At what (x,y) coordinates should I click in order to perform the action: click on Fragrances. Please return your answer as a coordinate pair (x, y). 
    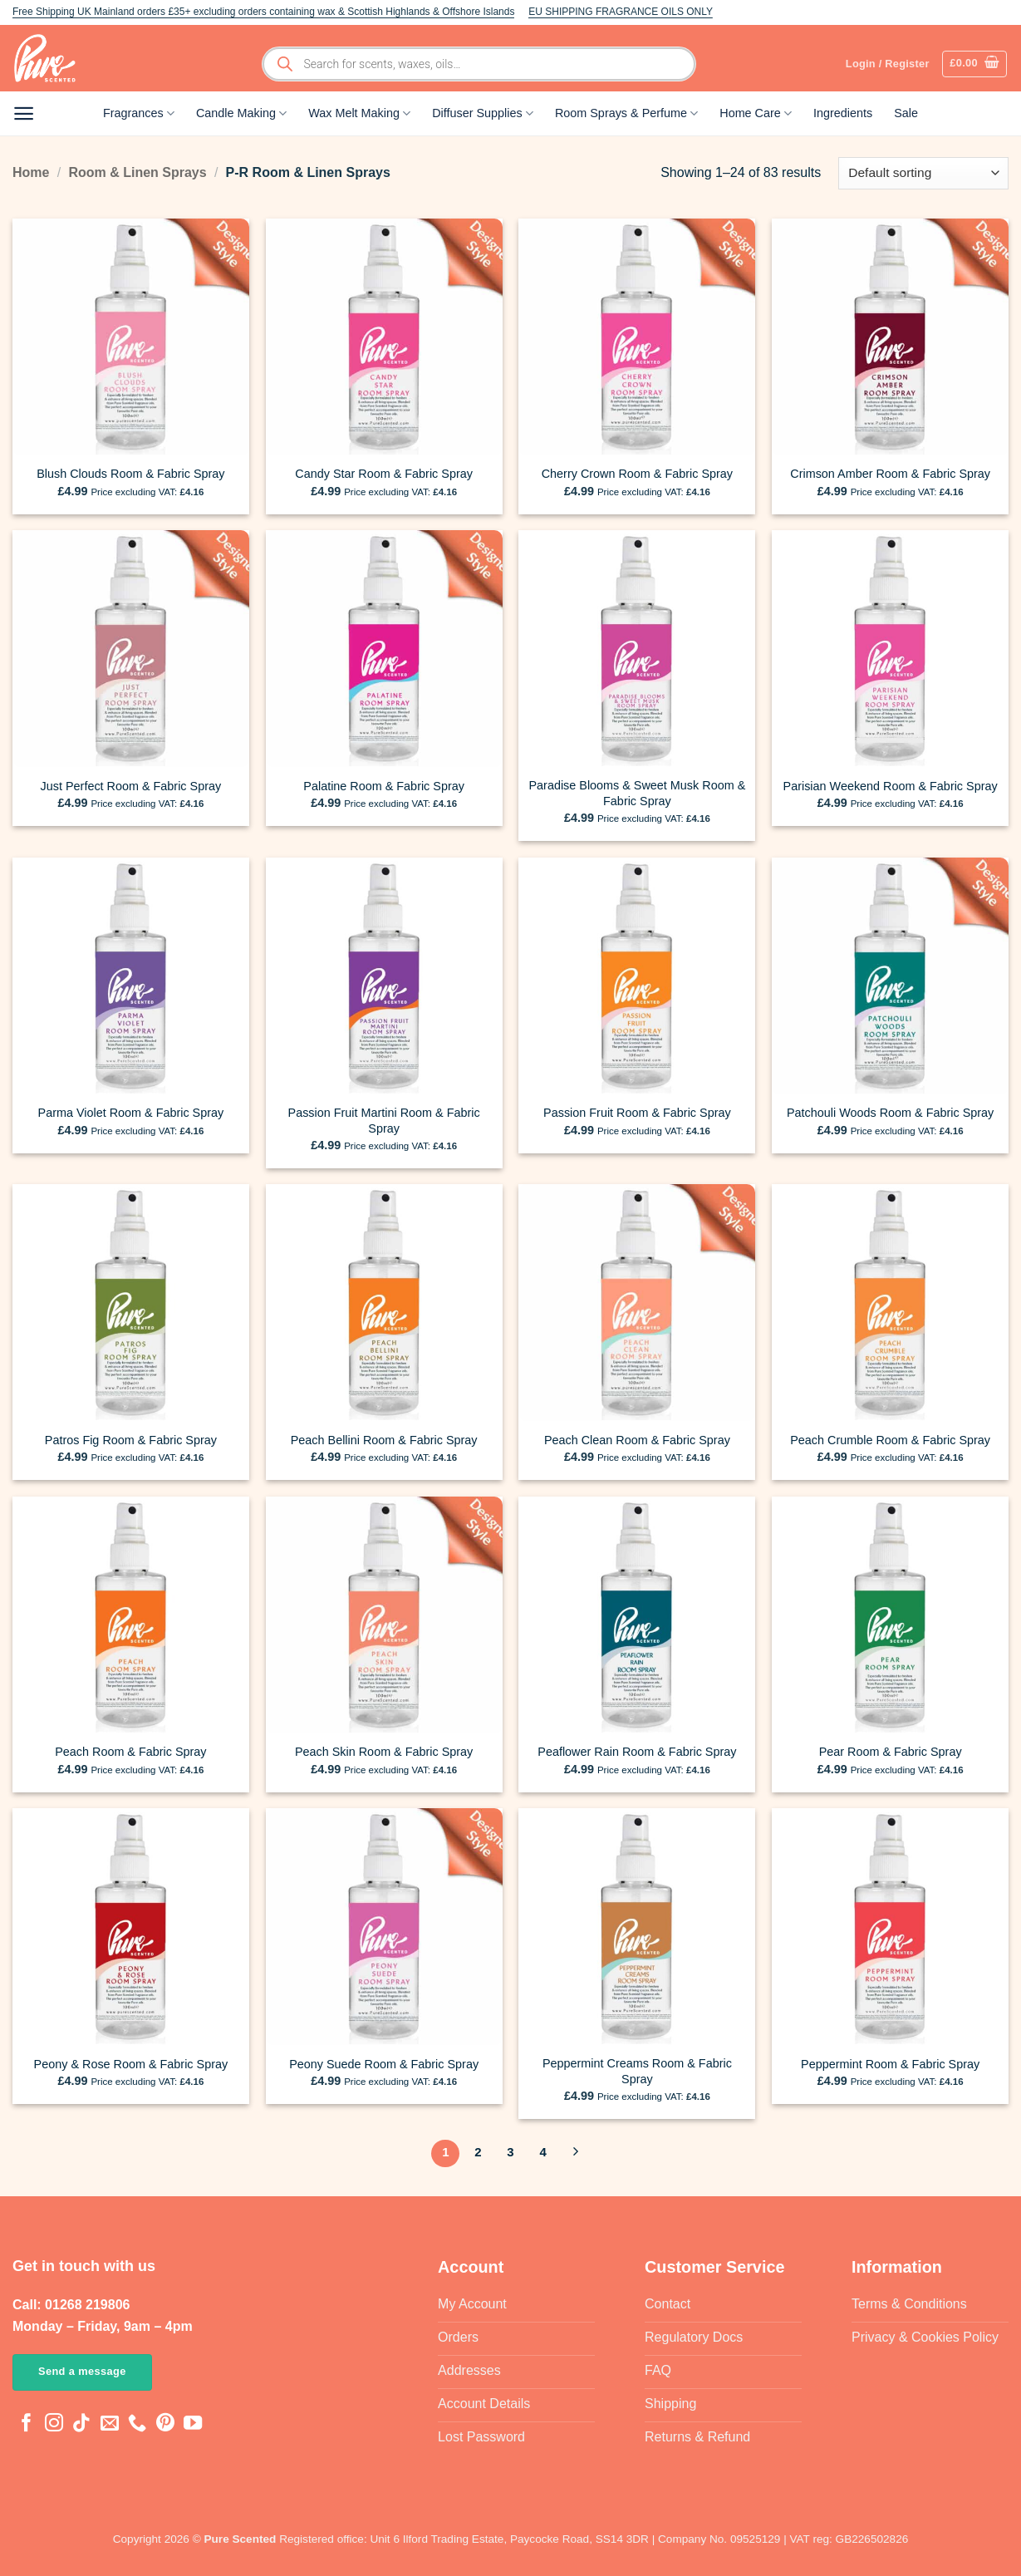
    Looking at the image, I should click on (138, 113).